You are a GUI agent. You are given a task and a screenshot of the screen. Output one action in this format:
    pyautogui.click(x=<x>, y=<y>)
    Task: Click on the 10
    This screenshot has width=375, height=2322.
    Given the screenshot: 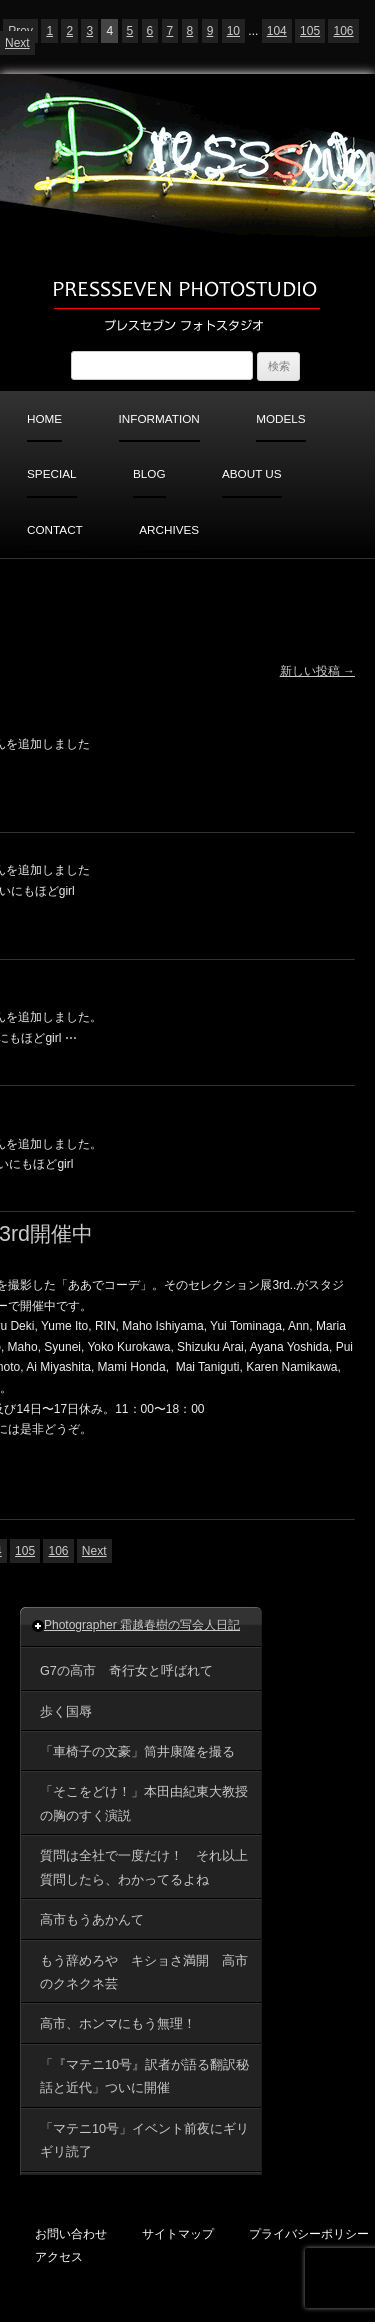 What is the action you would take?
    pyautogui.click(x=233, y=31)
    